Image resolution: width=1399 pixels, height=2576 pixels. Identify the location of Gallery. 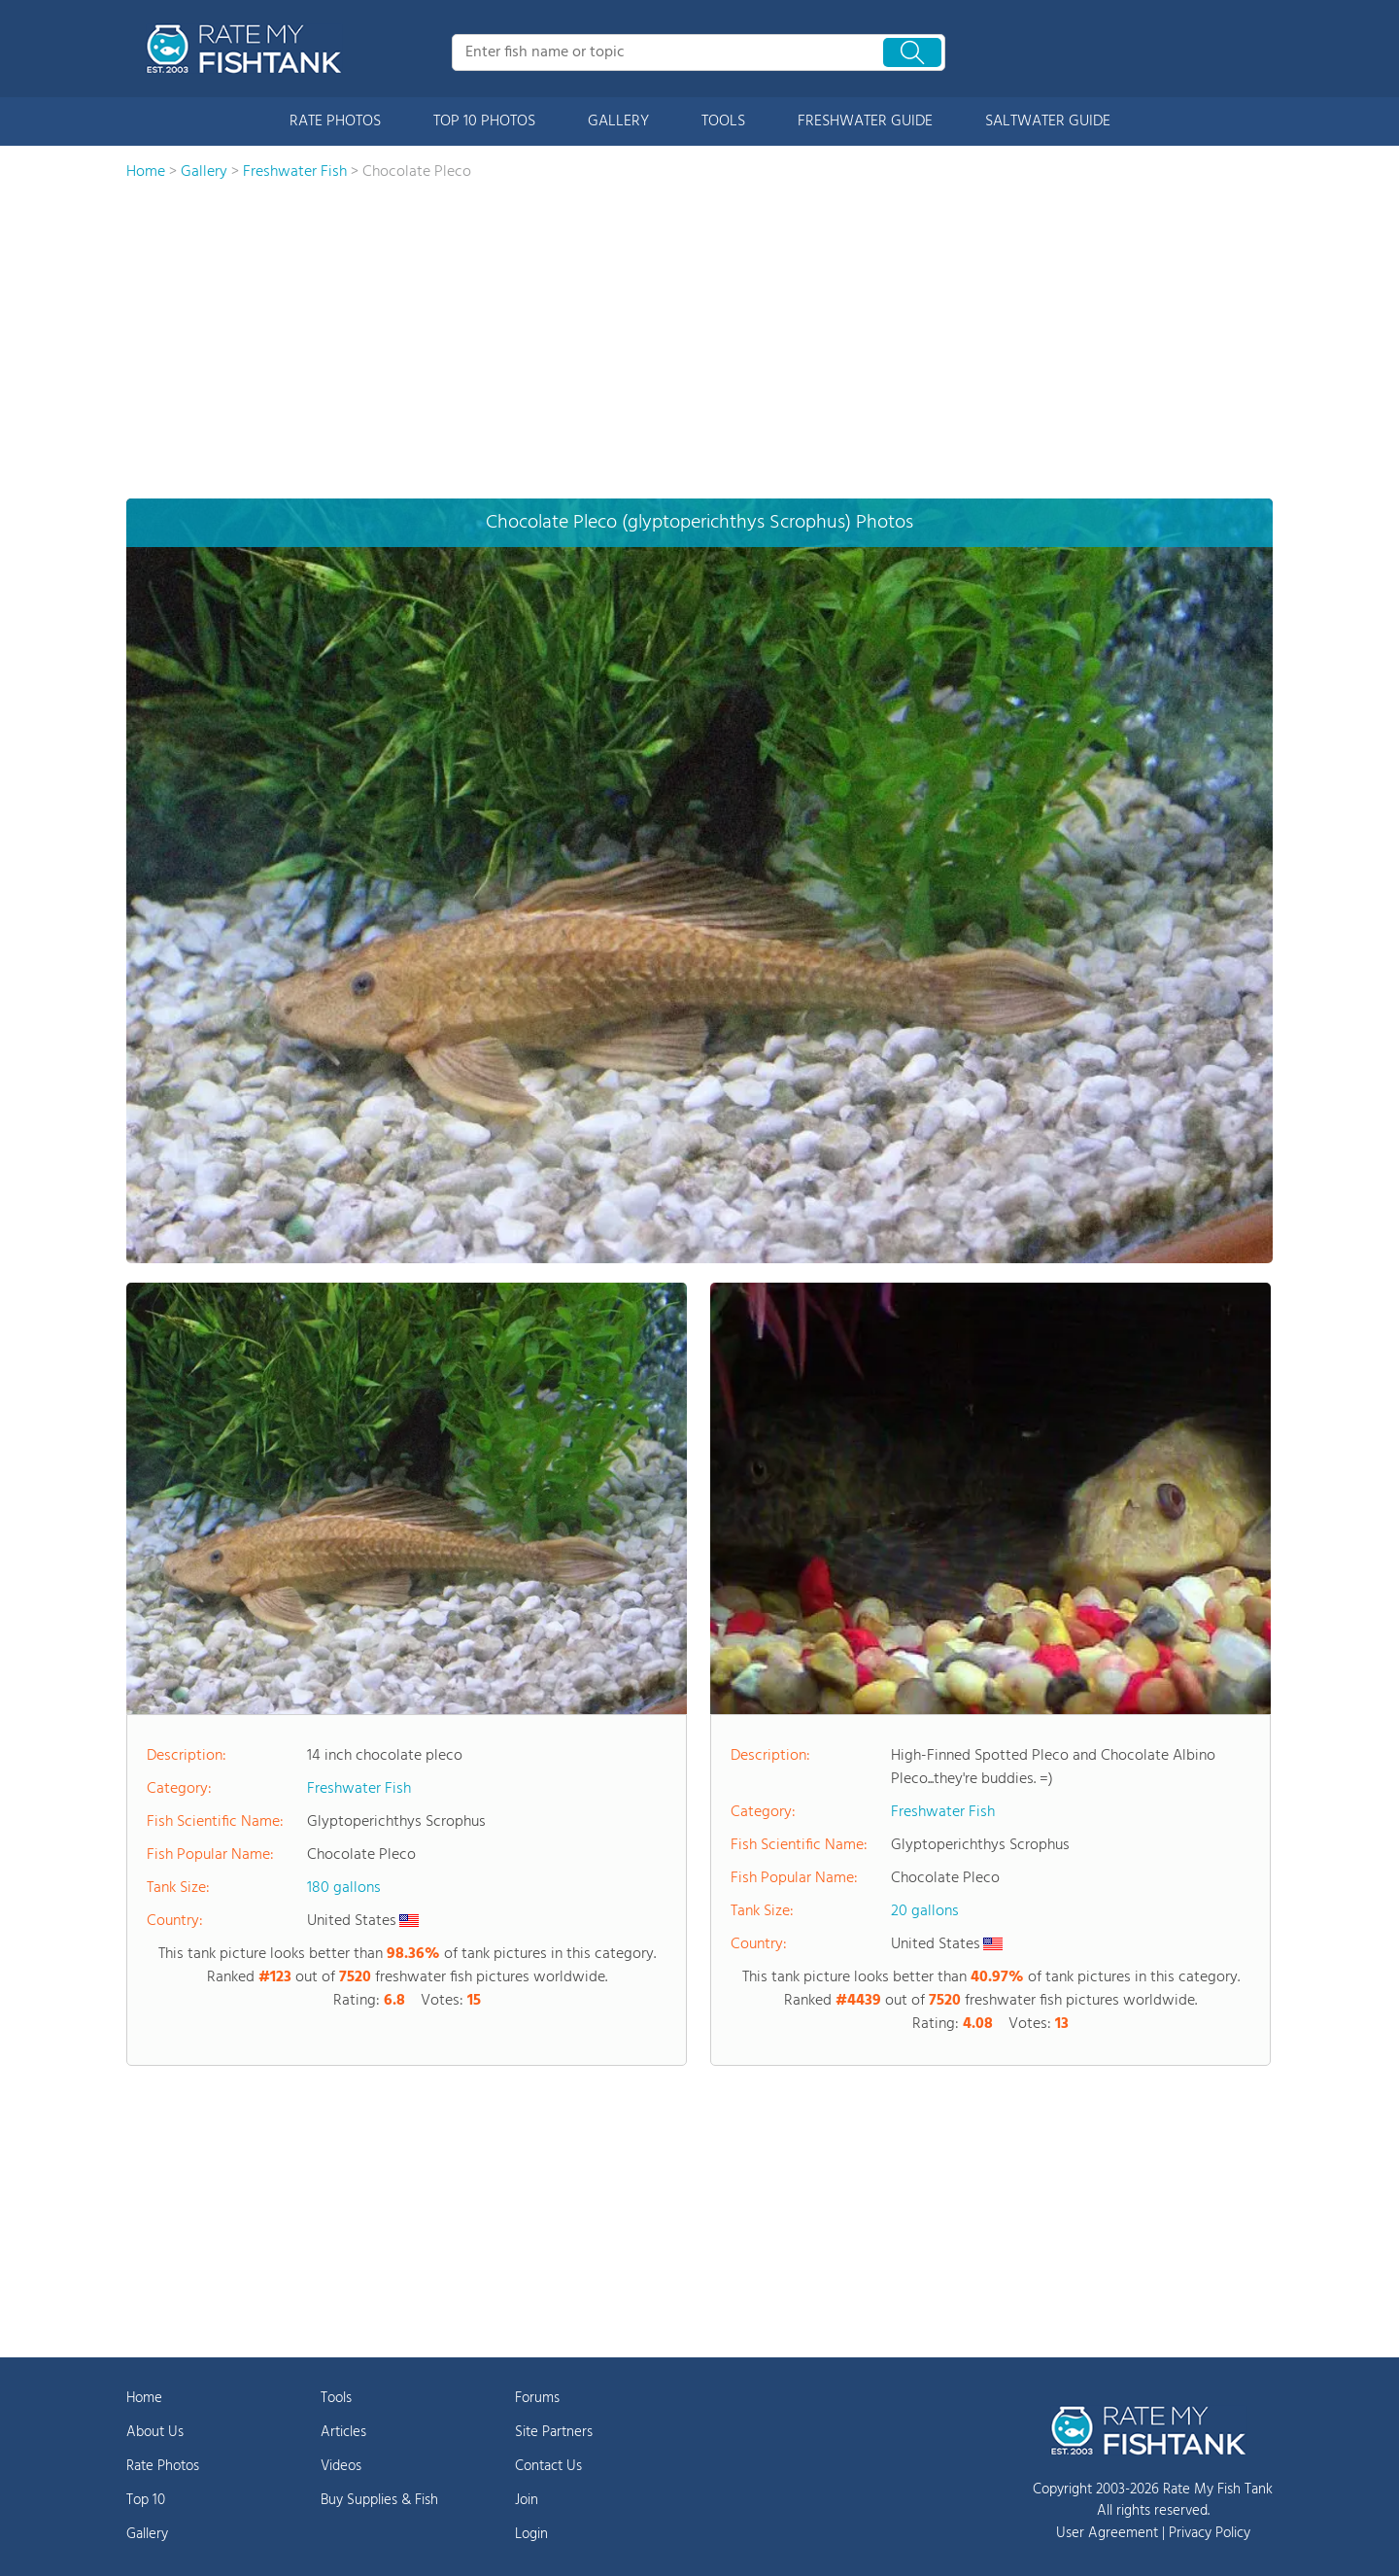
(147, 2534).